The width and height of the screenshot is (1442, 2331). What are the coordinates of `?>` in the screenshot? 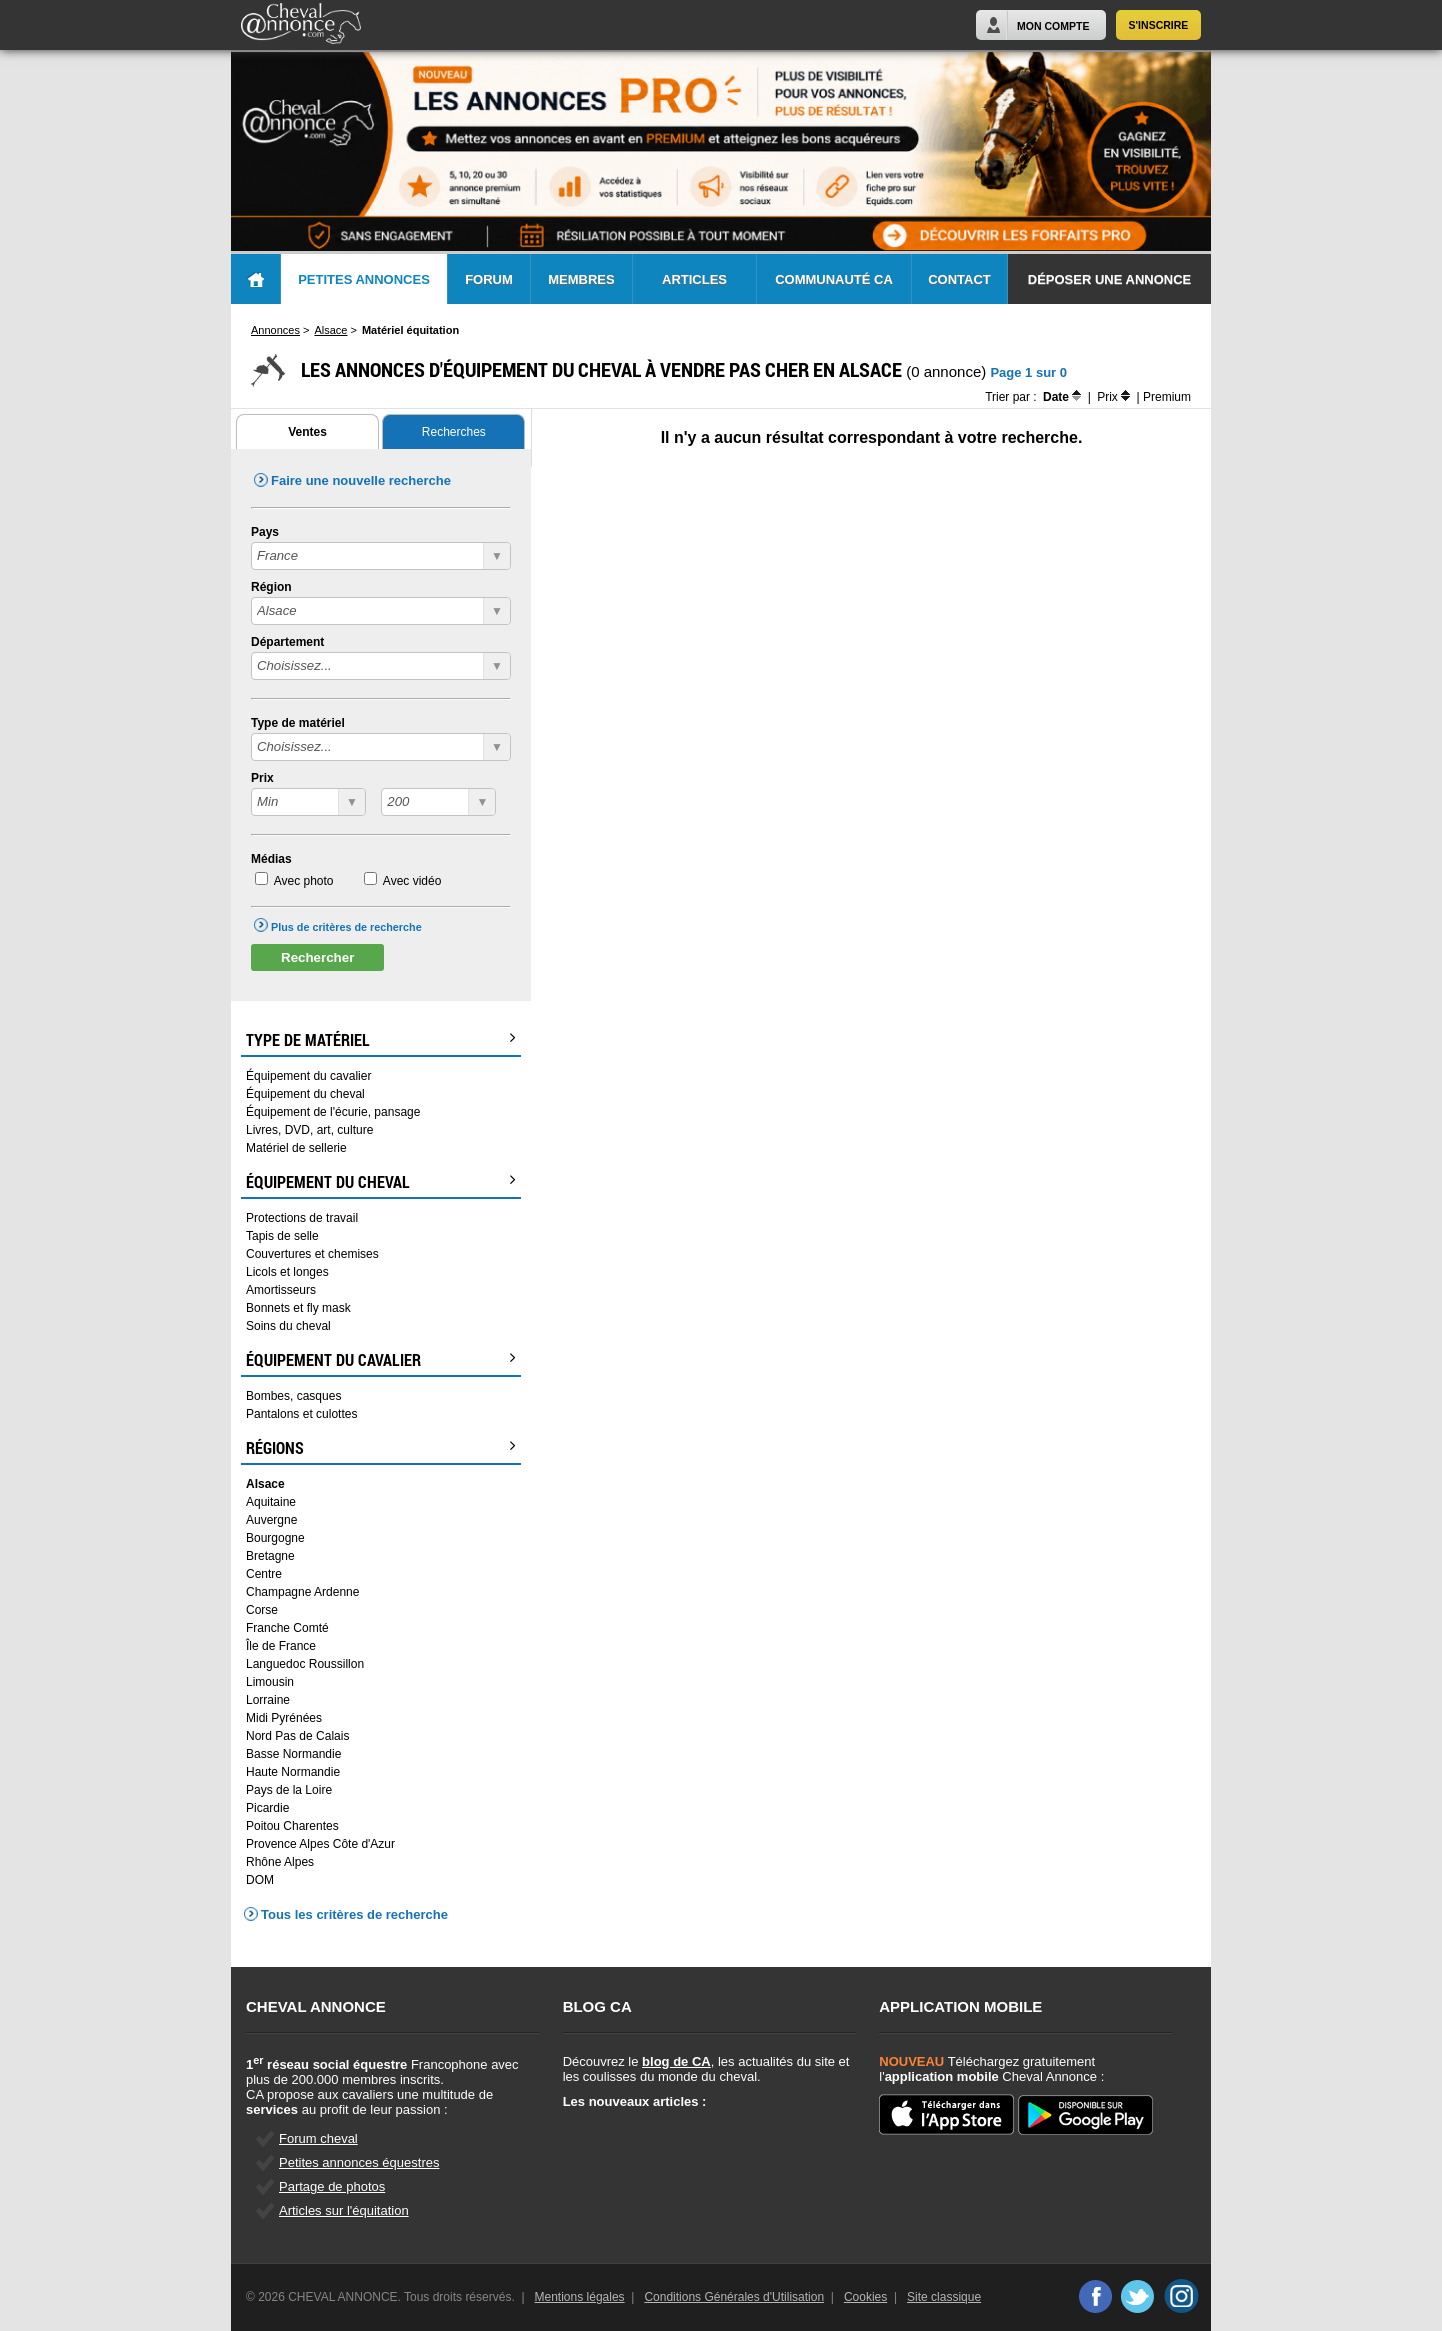 It's located at (308, 802).